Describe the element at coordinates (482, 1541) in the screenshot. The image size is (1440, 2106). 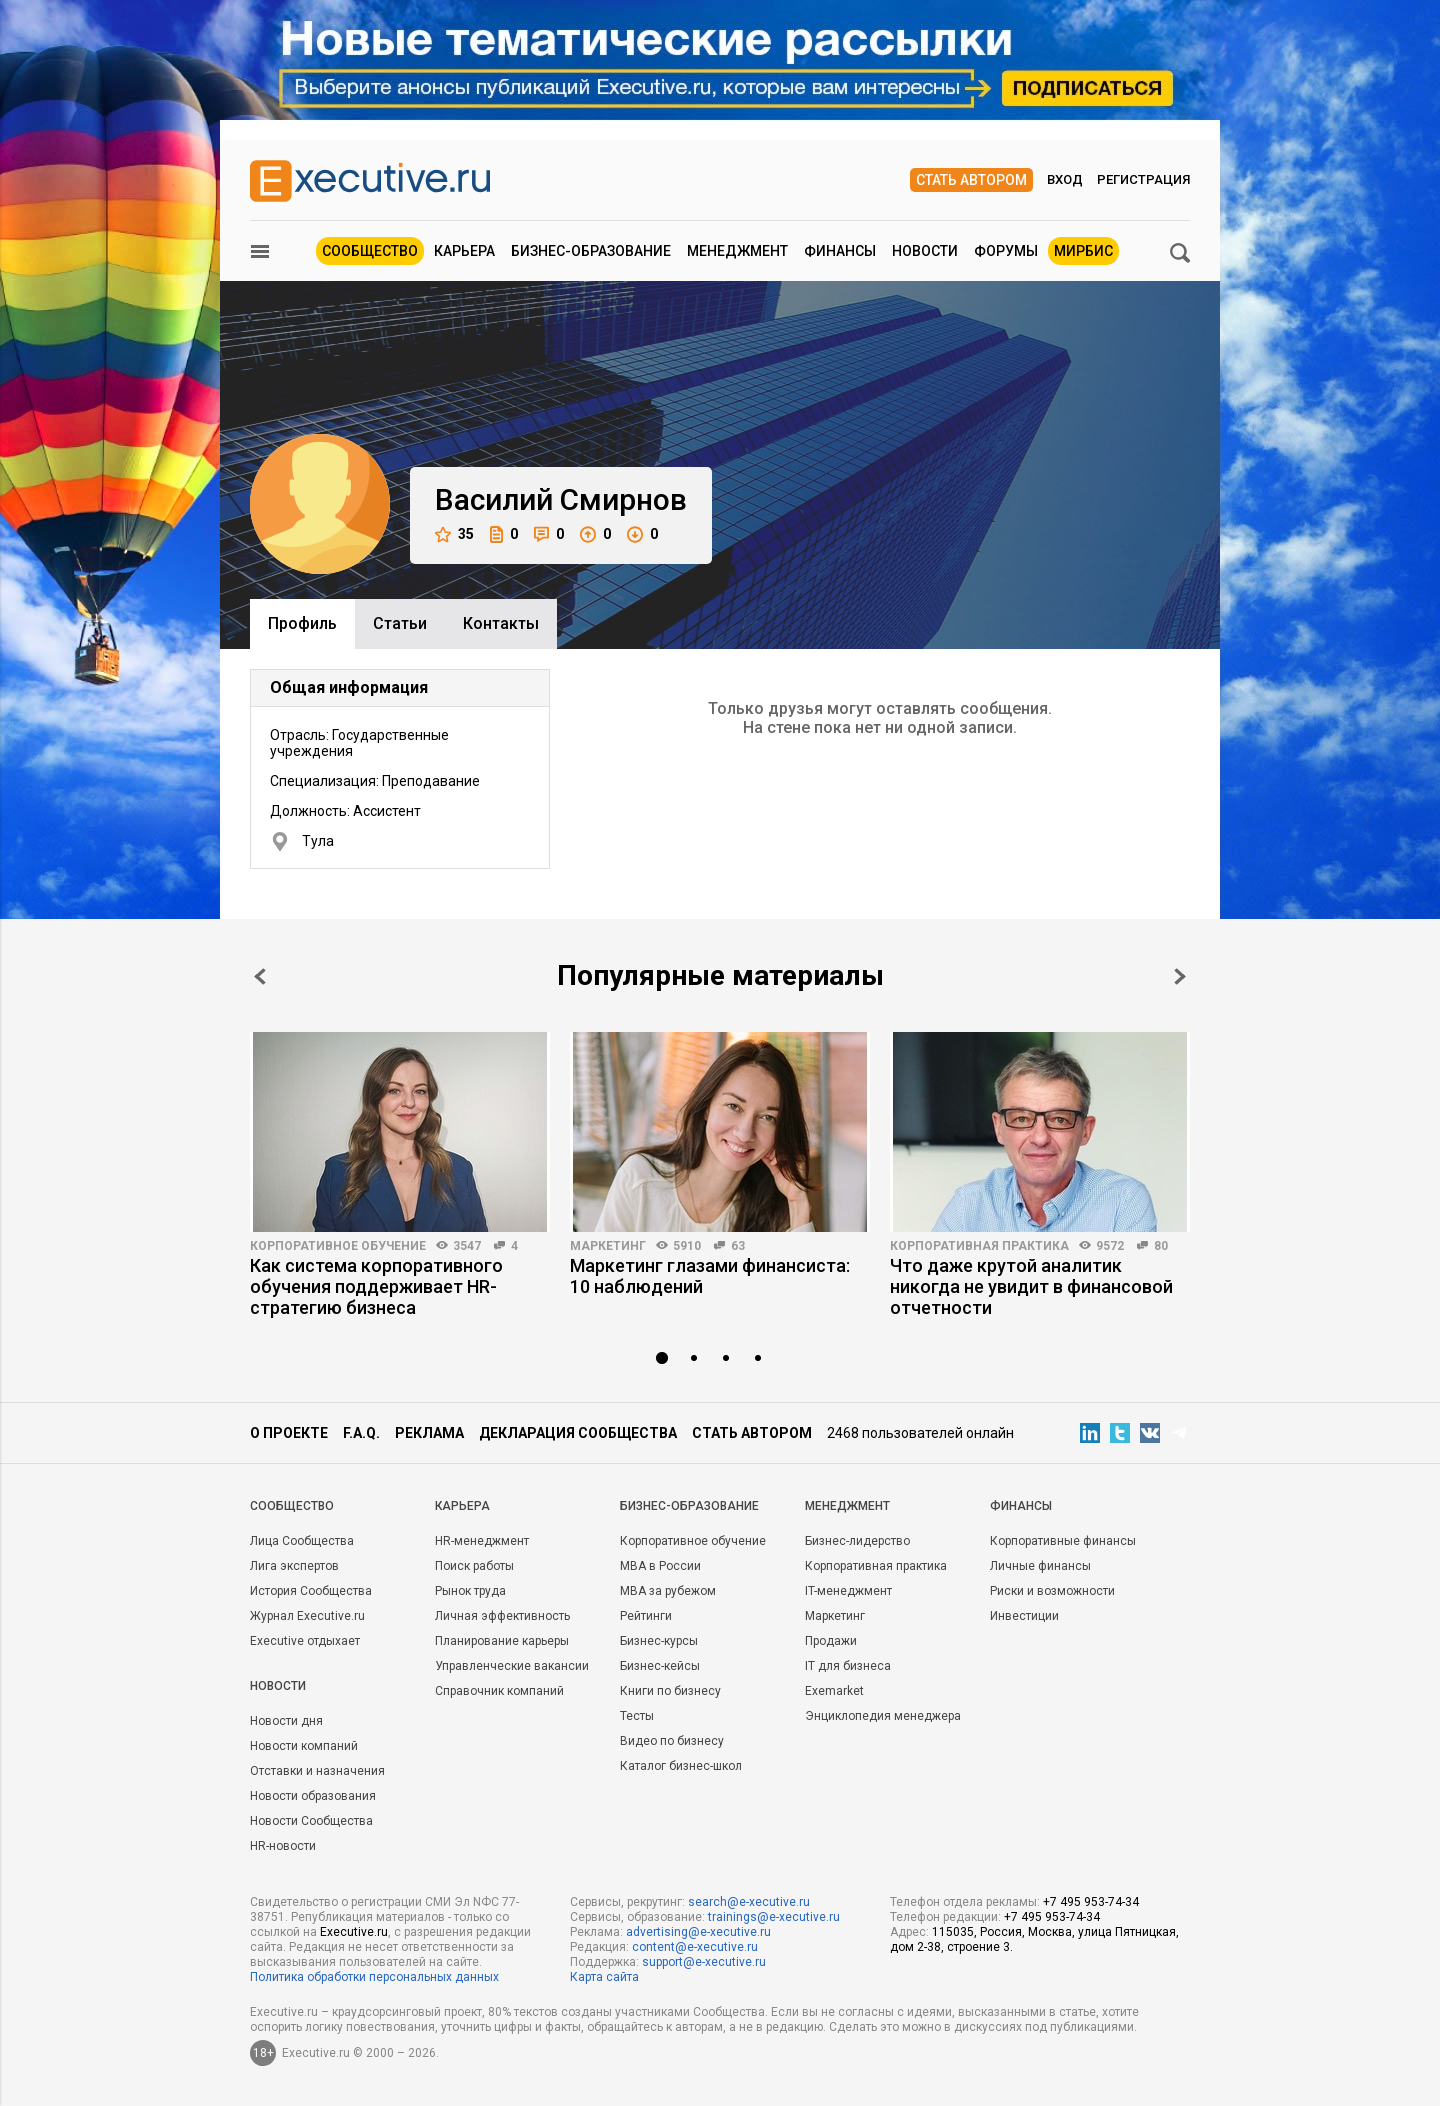
I see `HR-менеджмент` at that location.